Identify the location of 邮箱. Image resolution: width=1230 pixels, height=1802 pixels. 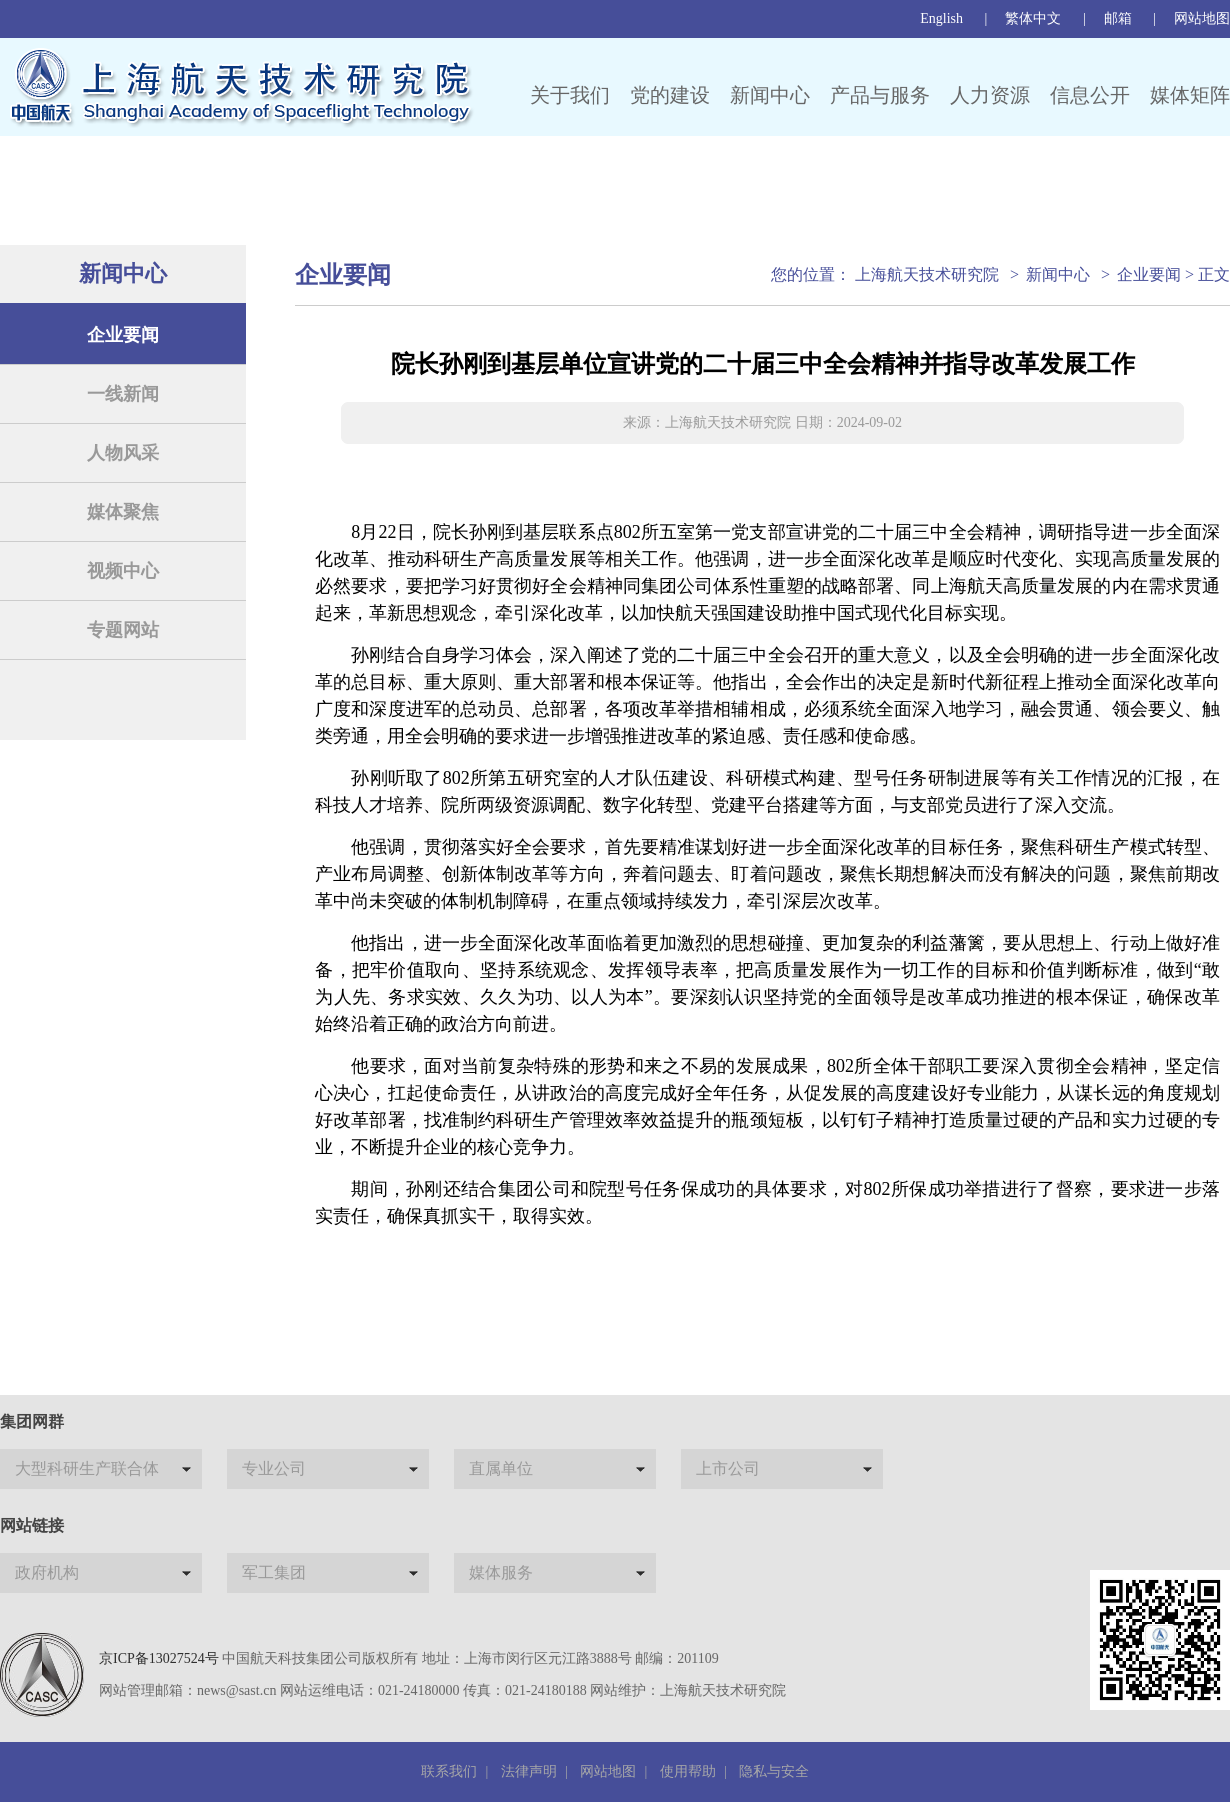
(1118, 18).